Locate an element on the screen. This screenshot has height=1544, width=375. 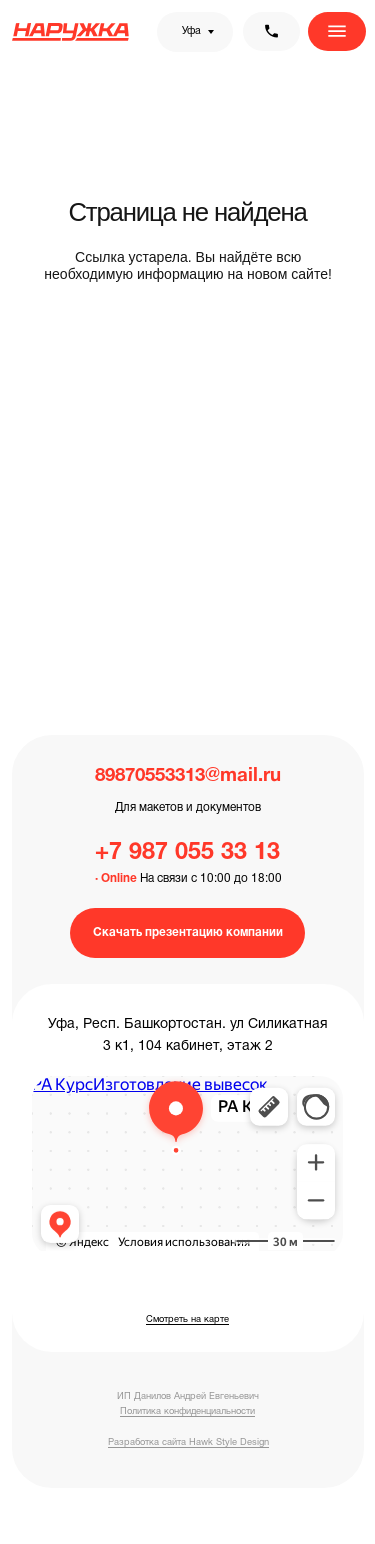
89870553313@mail.ru is located at coordinates (188, 776).